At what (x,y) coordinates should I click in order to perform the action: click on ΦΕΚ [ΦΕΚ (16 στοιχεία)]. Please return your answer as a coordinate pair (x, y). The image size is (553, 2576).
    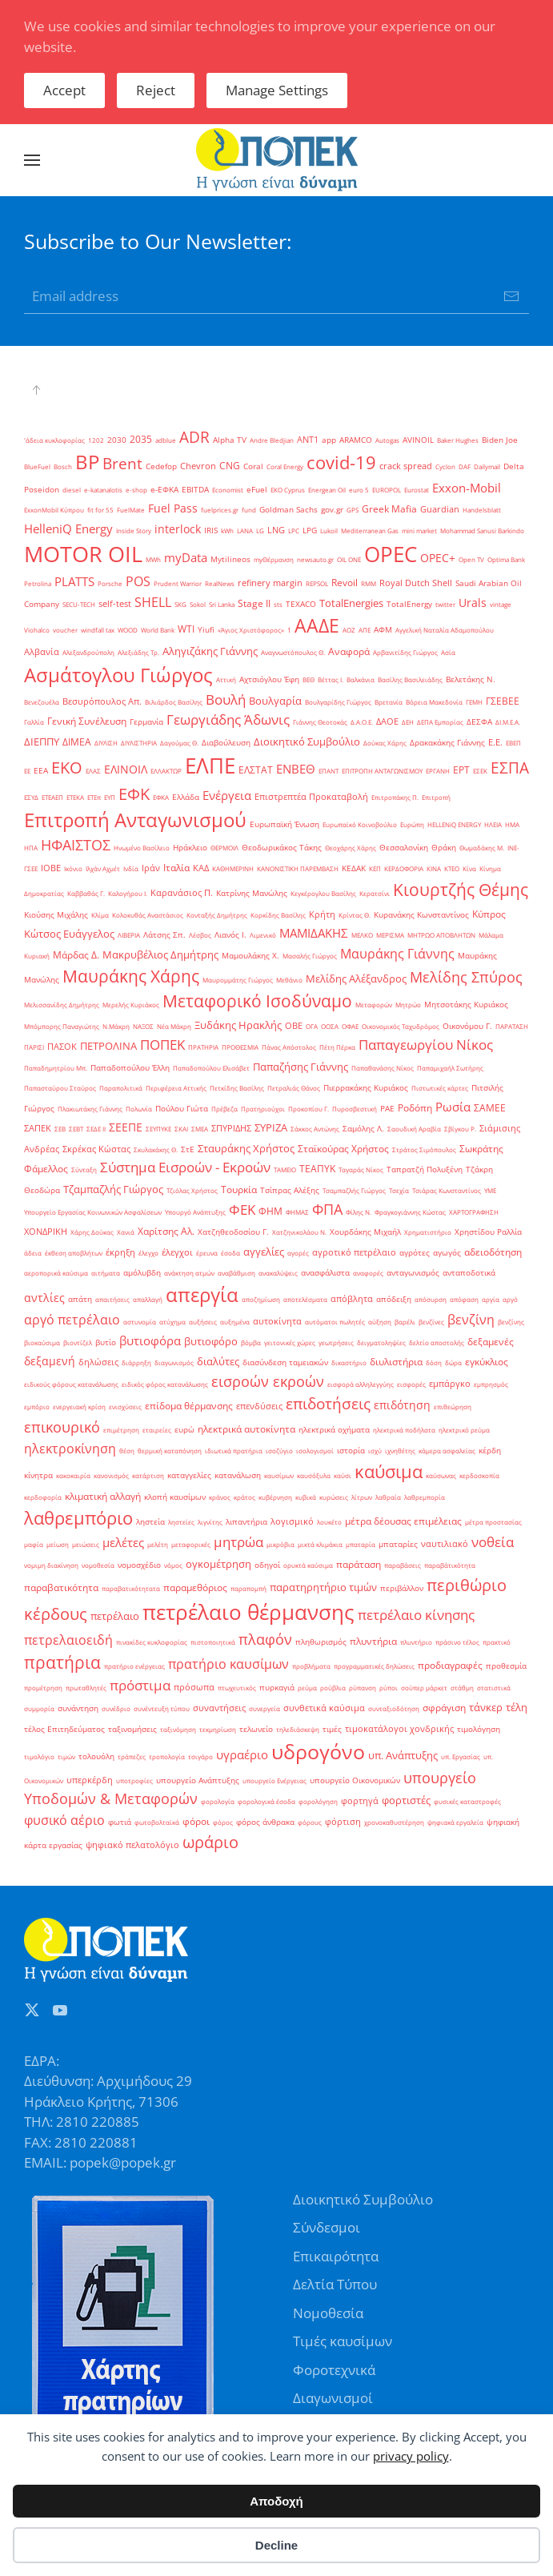
    Looking at the image, I should click on (242, 1209).